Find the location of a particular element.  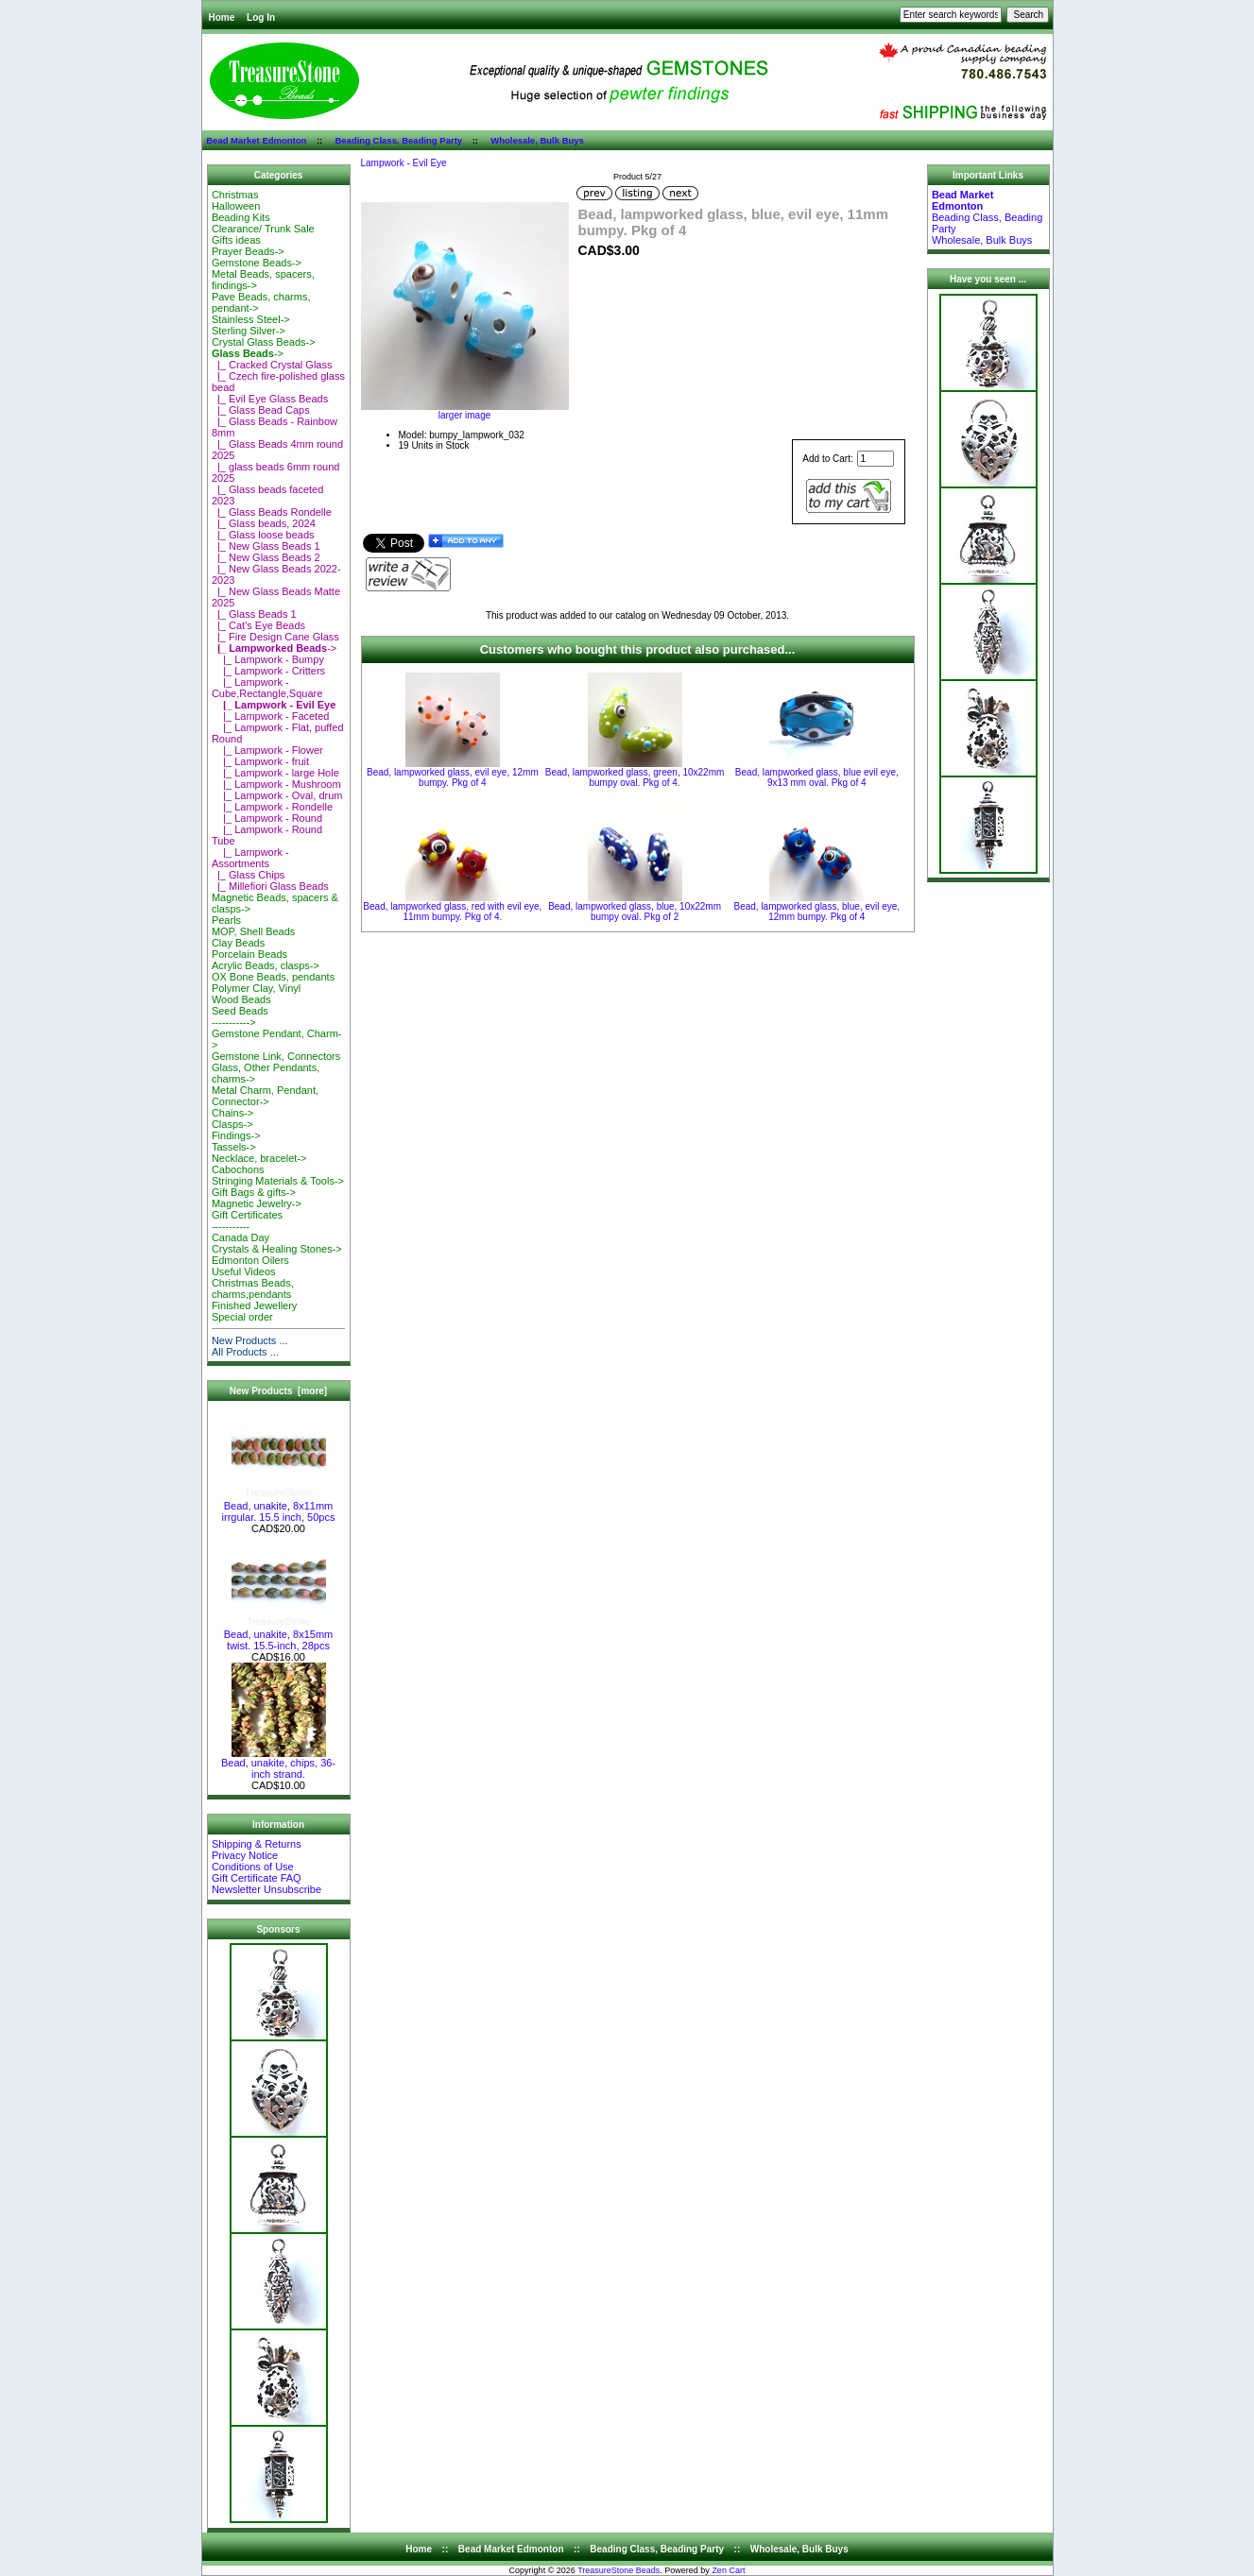

Halloween is located at coordinates (236, 206).